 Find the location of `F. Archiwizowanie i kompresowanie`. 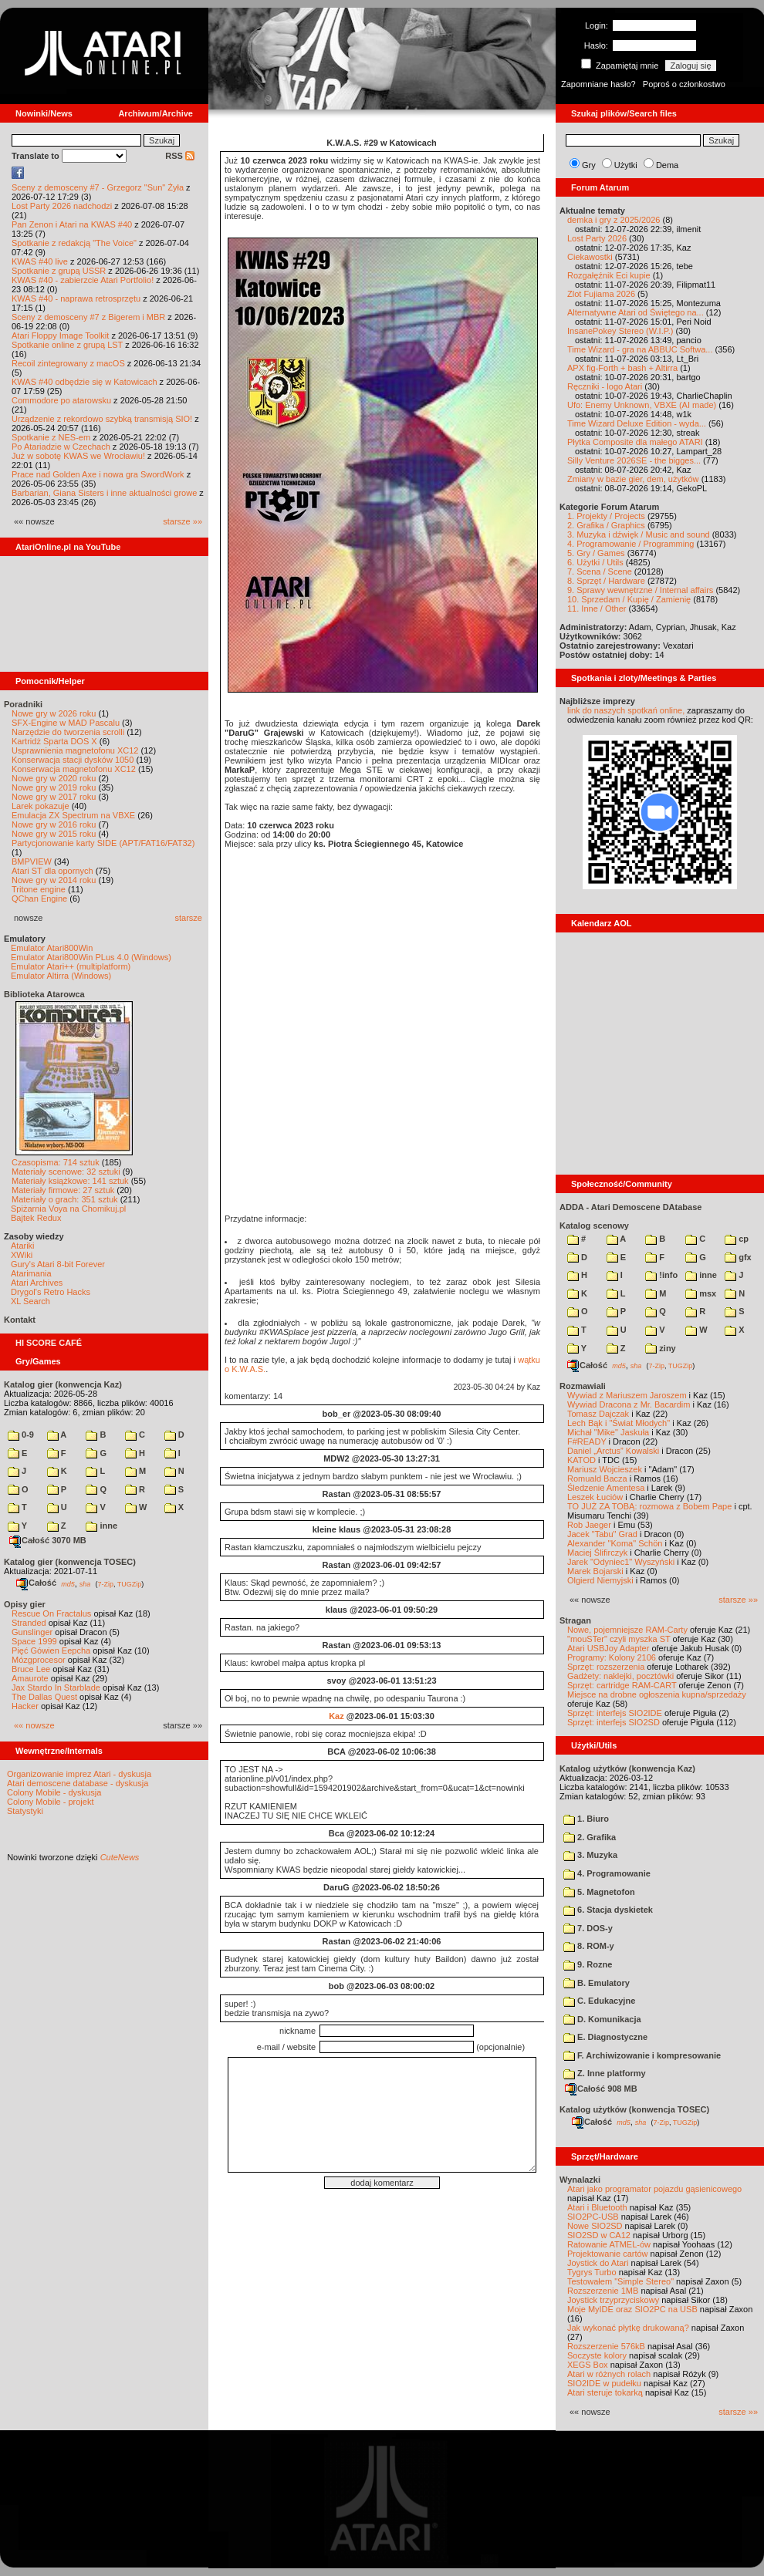

F. Archiwizowanie i kompresowanie is located at coordinates (642, 2055).